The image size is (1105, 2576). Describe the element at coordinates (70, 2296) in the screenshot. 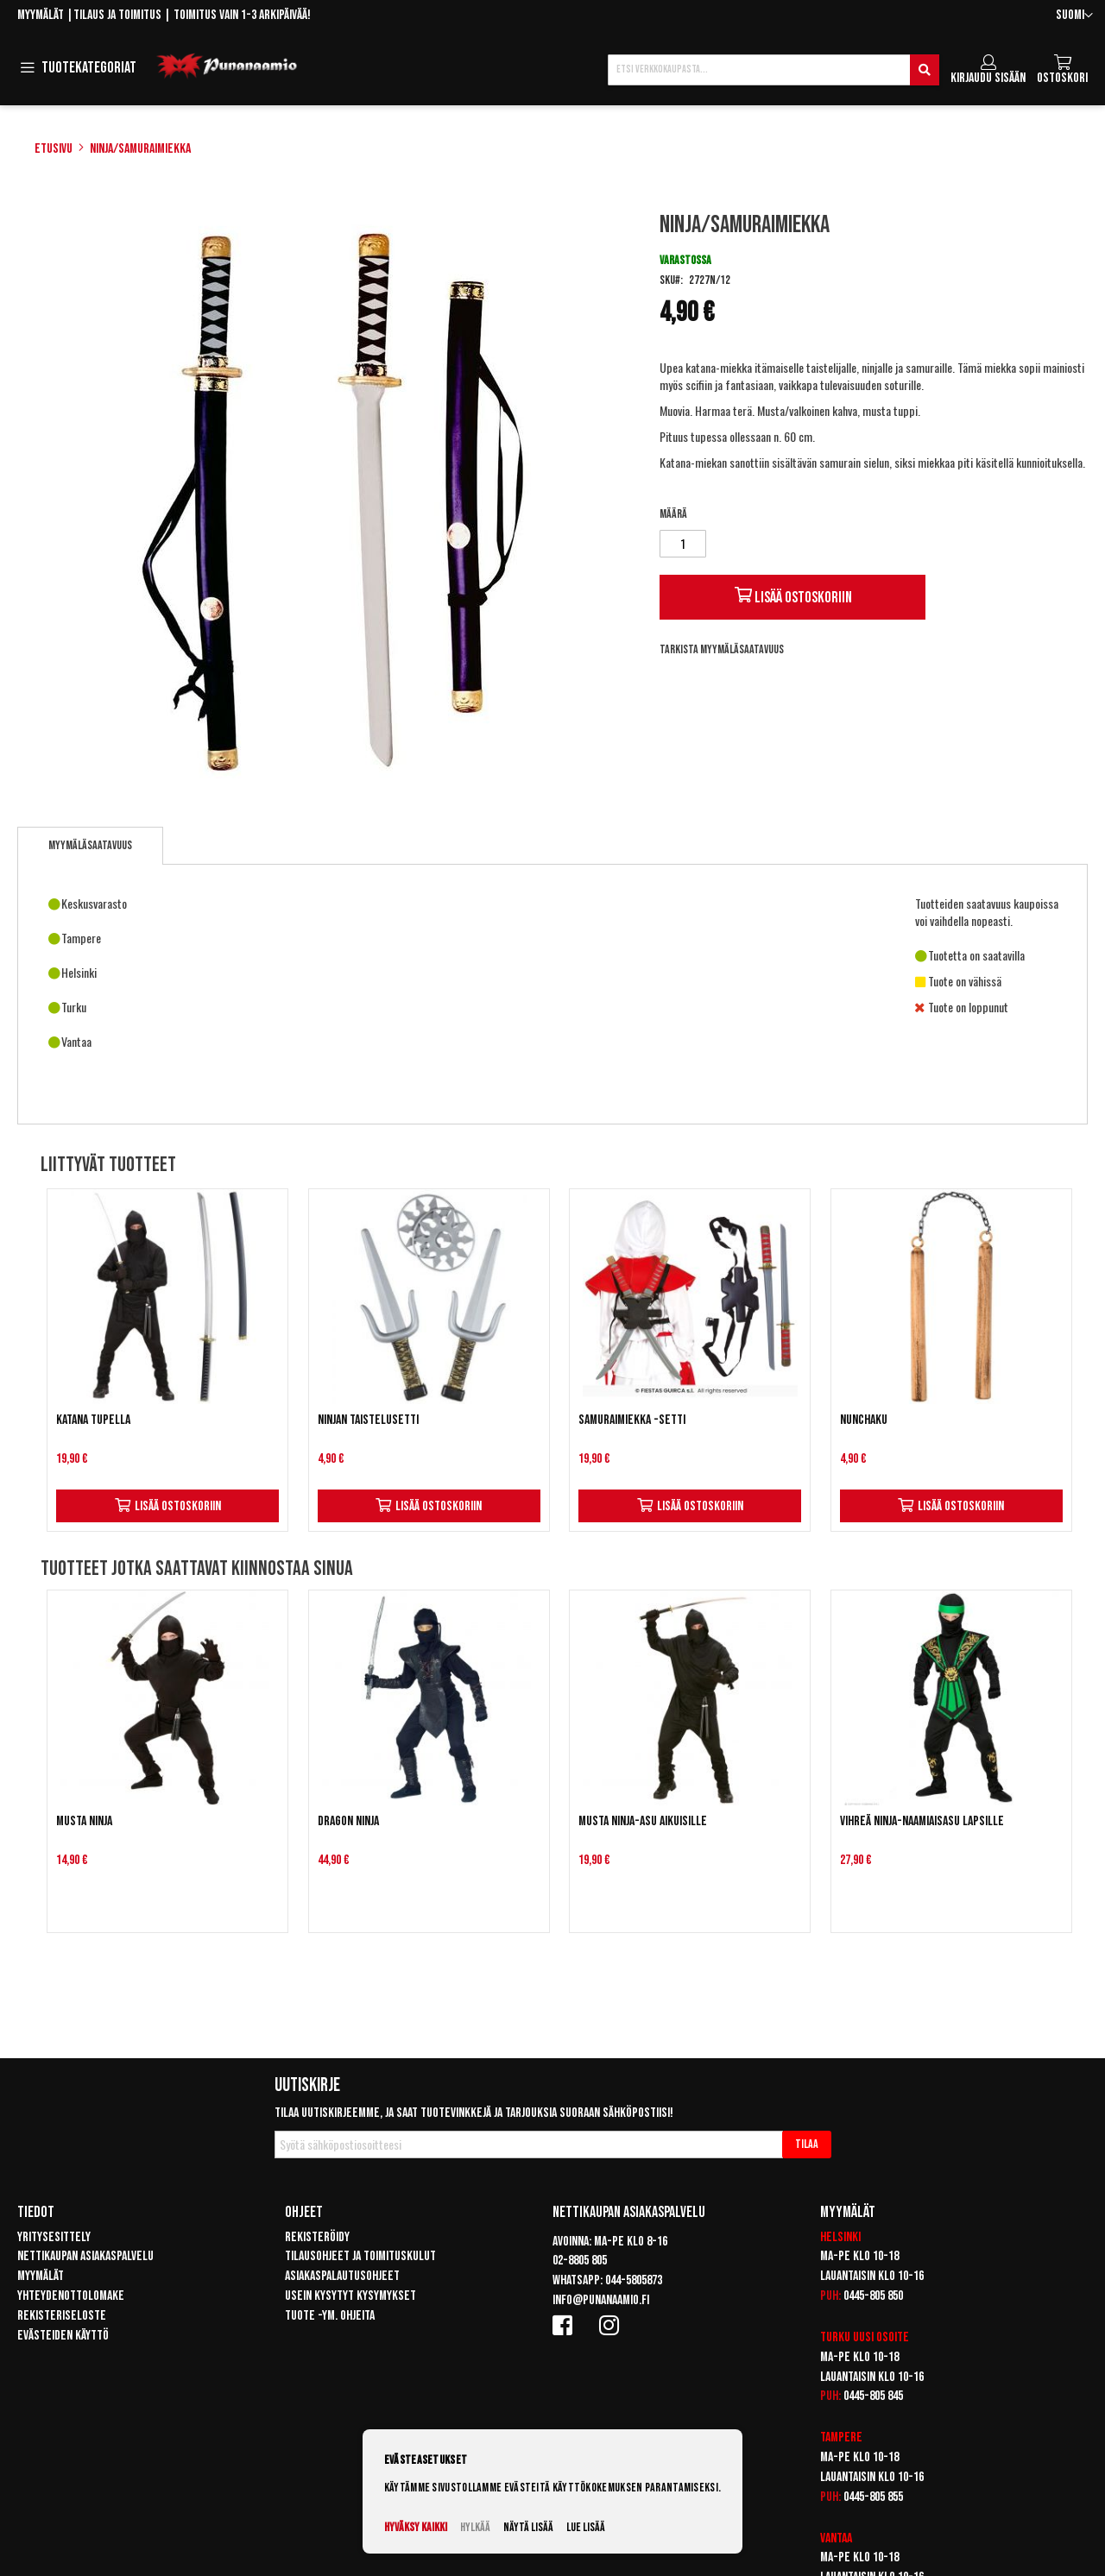

I see `Yhteydenottolomake` at that location.